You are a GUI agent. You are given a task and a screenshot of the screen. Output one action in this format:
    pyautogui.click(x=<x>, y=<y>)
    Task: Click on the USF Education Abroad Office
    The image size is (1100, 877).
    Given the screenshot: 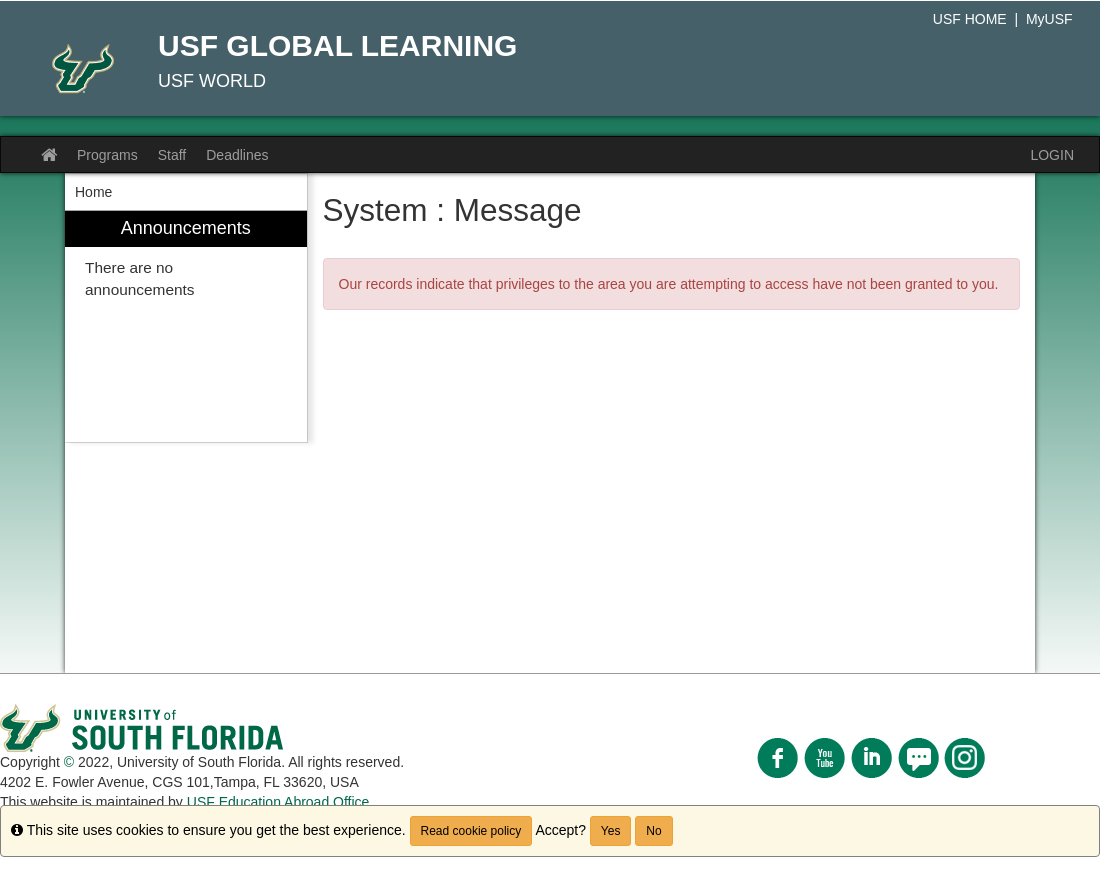 What is the action you would take?
    pyautogui.click(x=278, y=802)
    